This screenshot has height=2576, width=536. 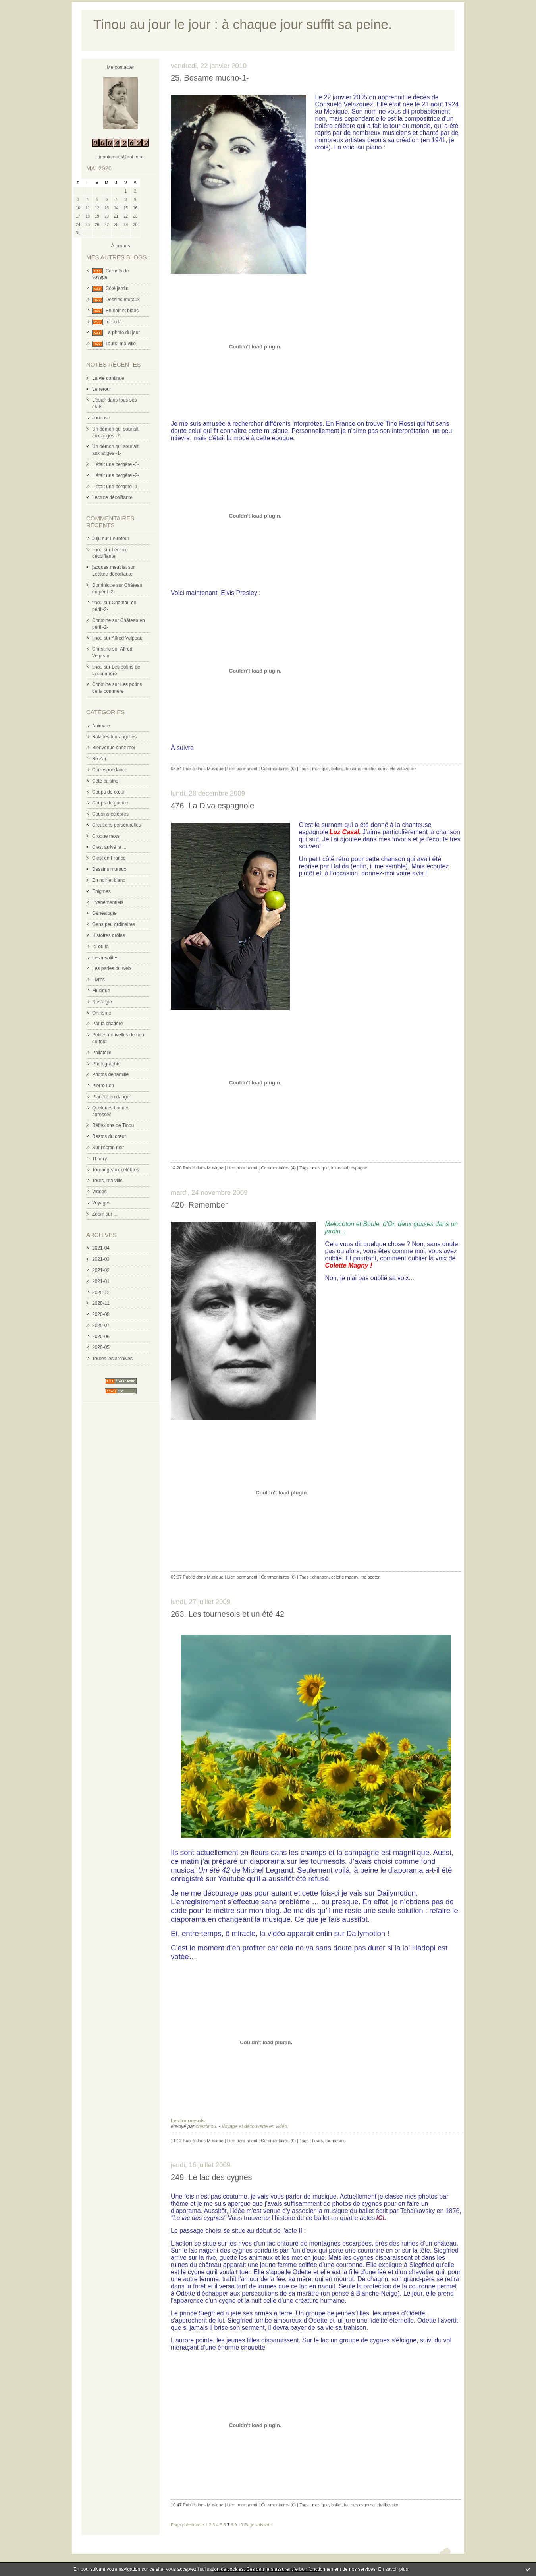 I want to click on Philatélie, so click(x=102, y=1052).